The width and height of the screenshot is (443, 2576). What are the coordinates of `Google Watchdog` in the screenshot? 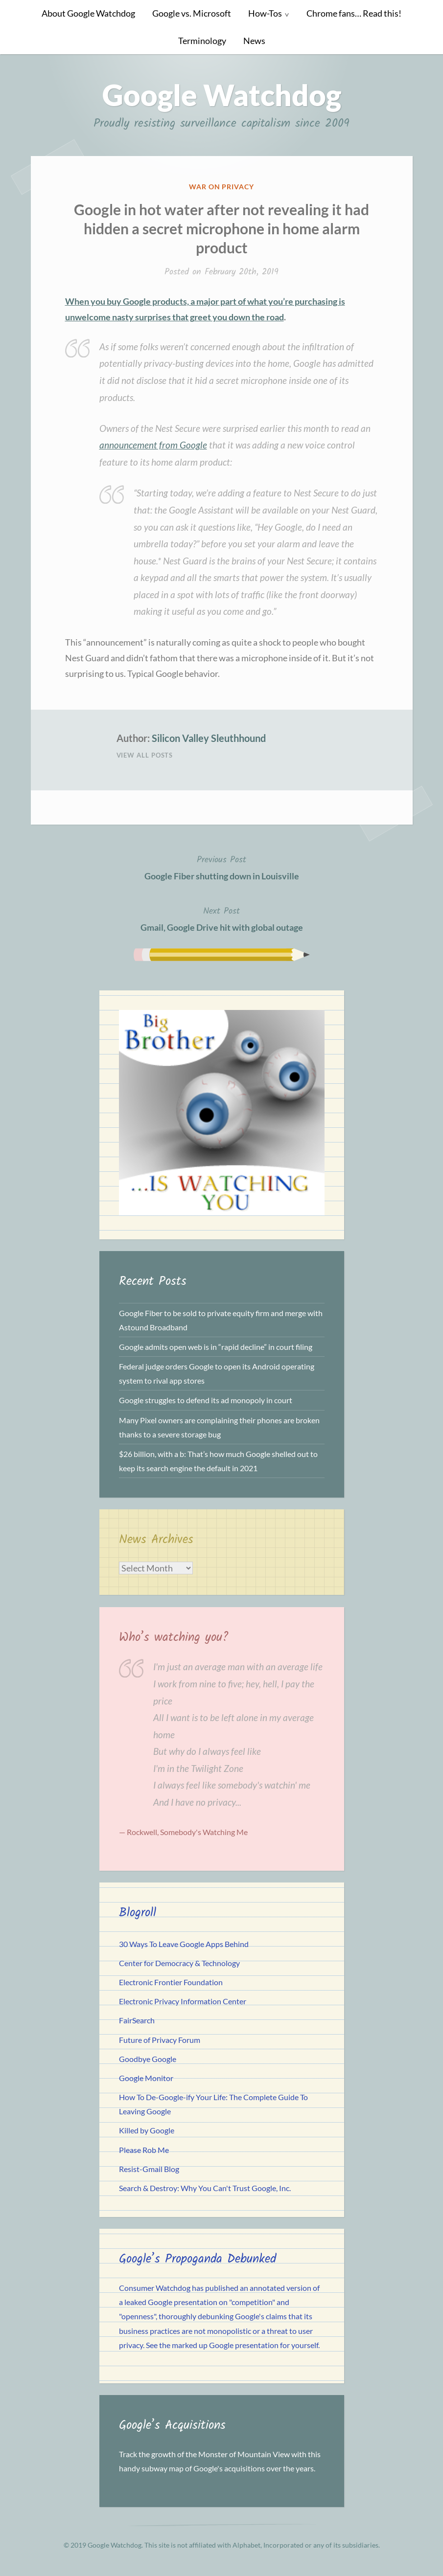 It's located at (221, 94).